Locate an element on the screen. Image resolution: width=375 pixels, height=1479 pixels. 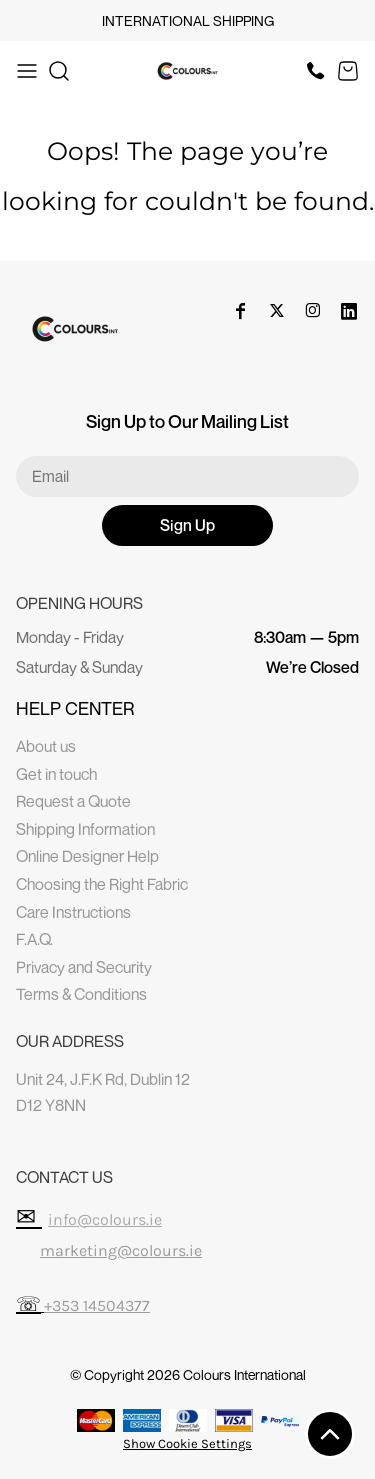
About us is located at coordinates (46, 746).